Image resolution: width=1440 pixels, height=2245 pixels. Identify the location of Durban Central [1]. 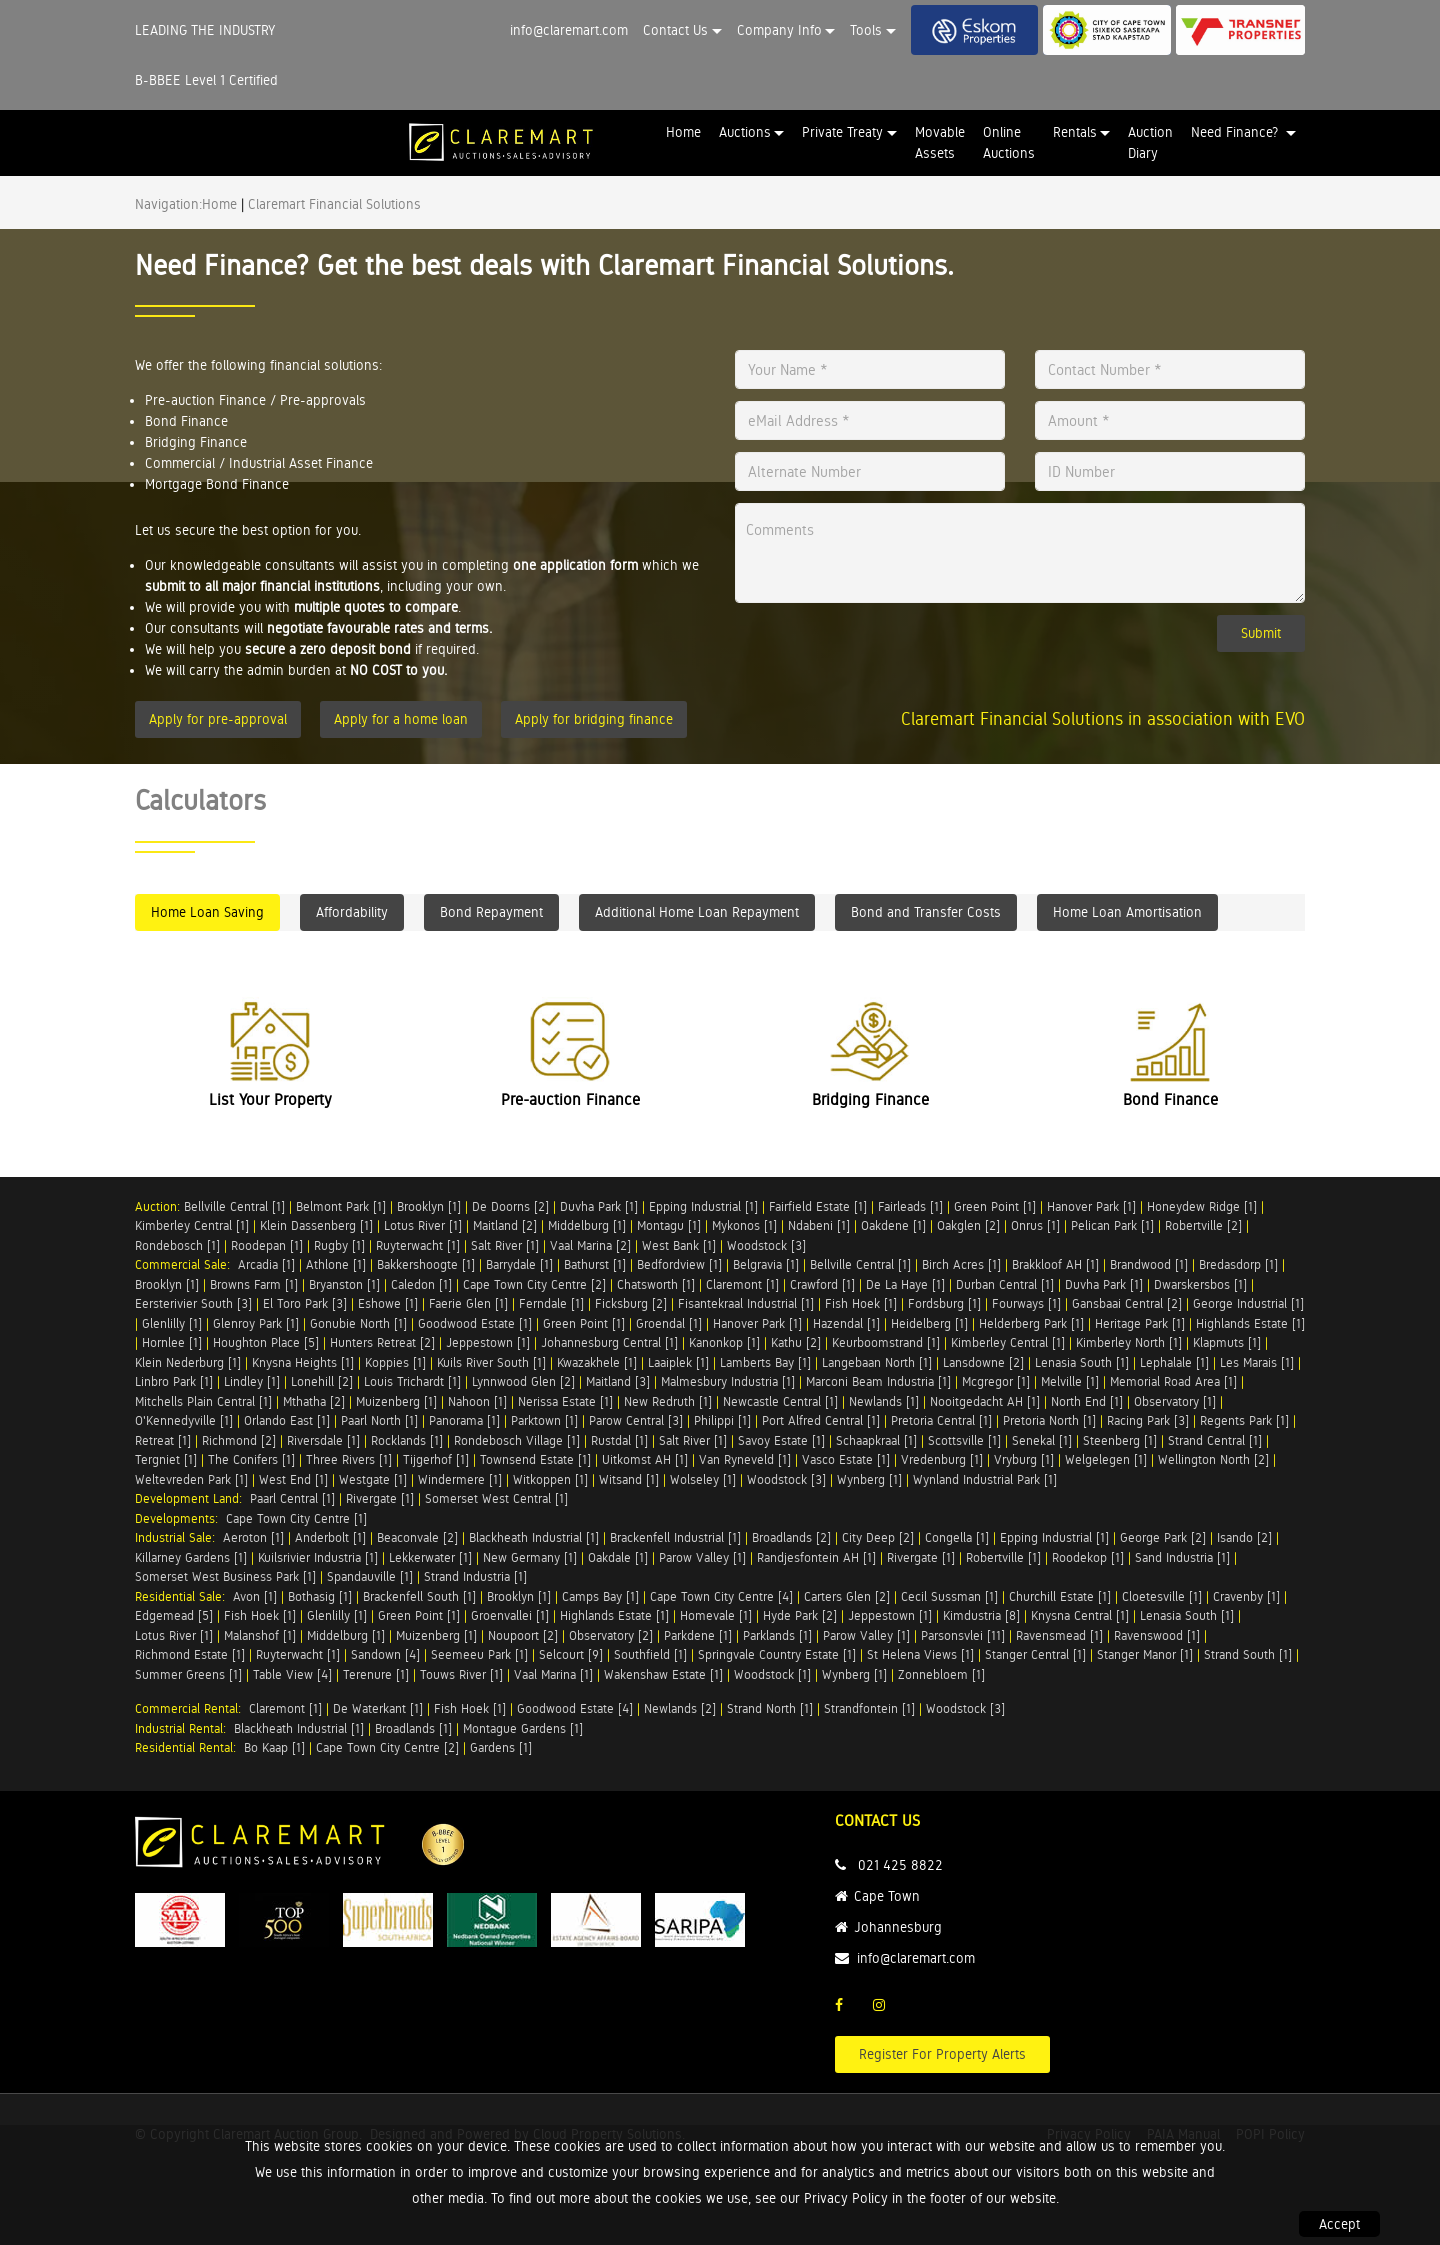
(1005, 1284).